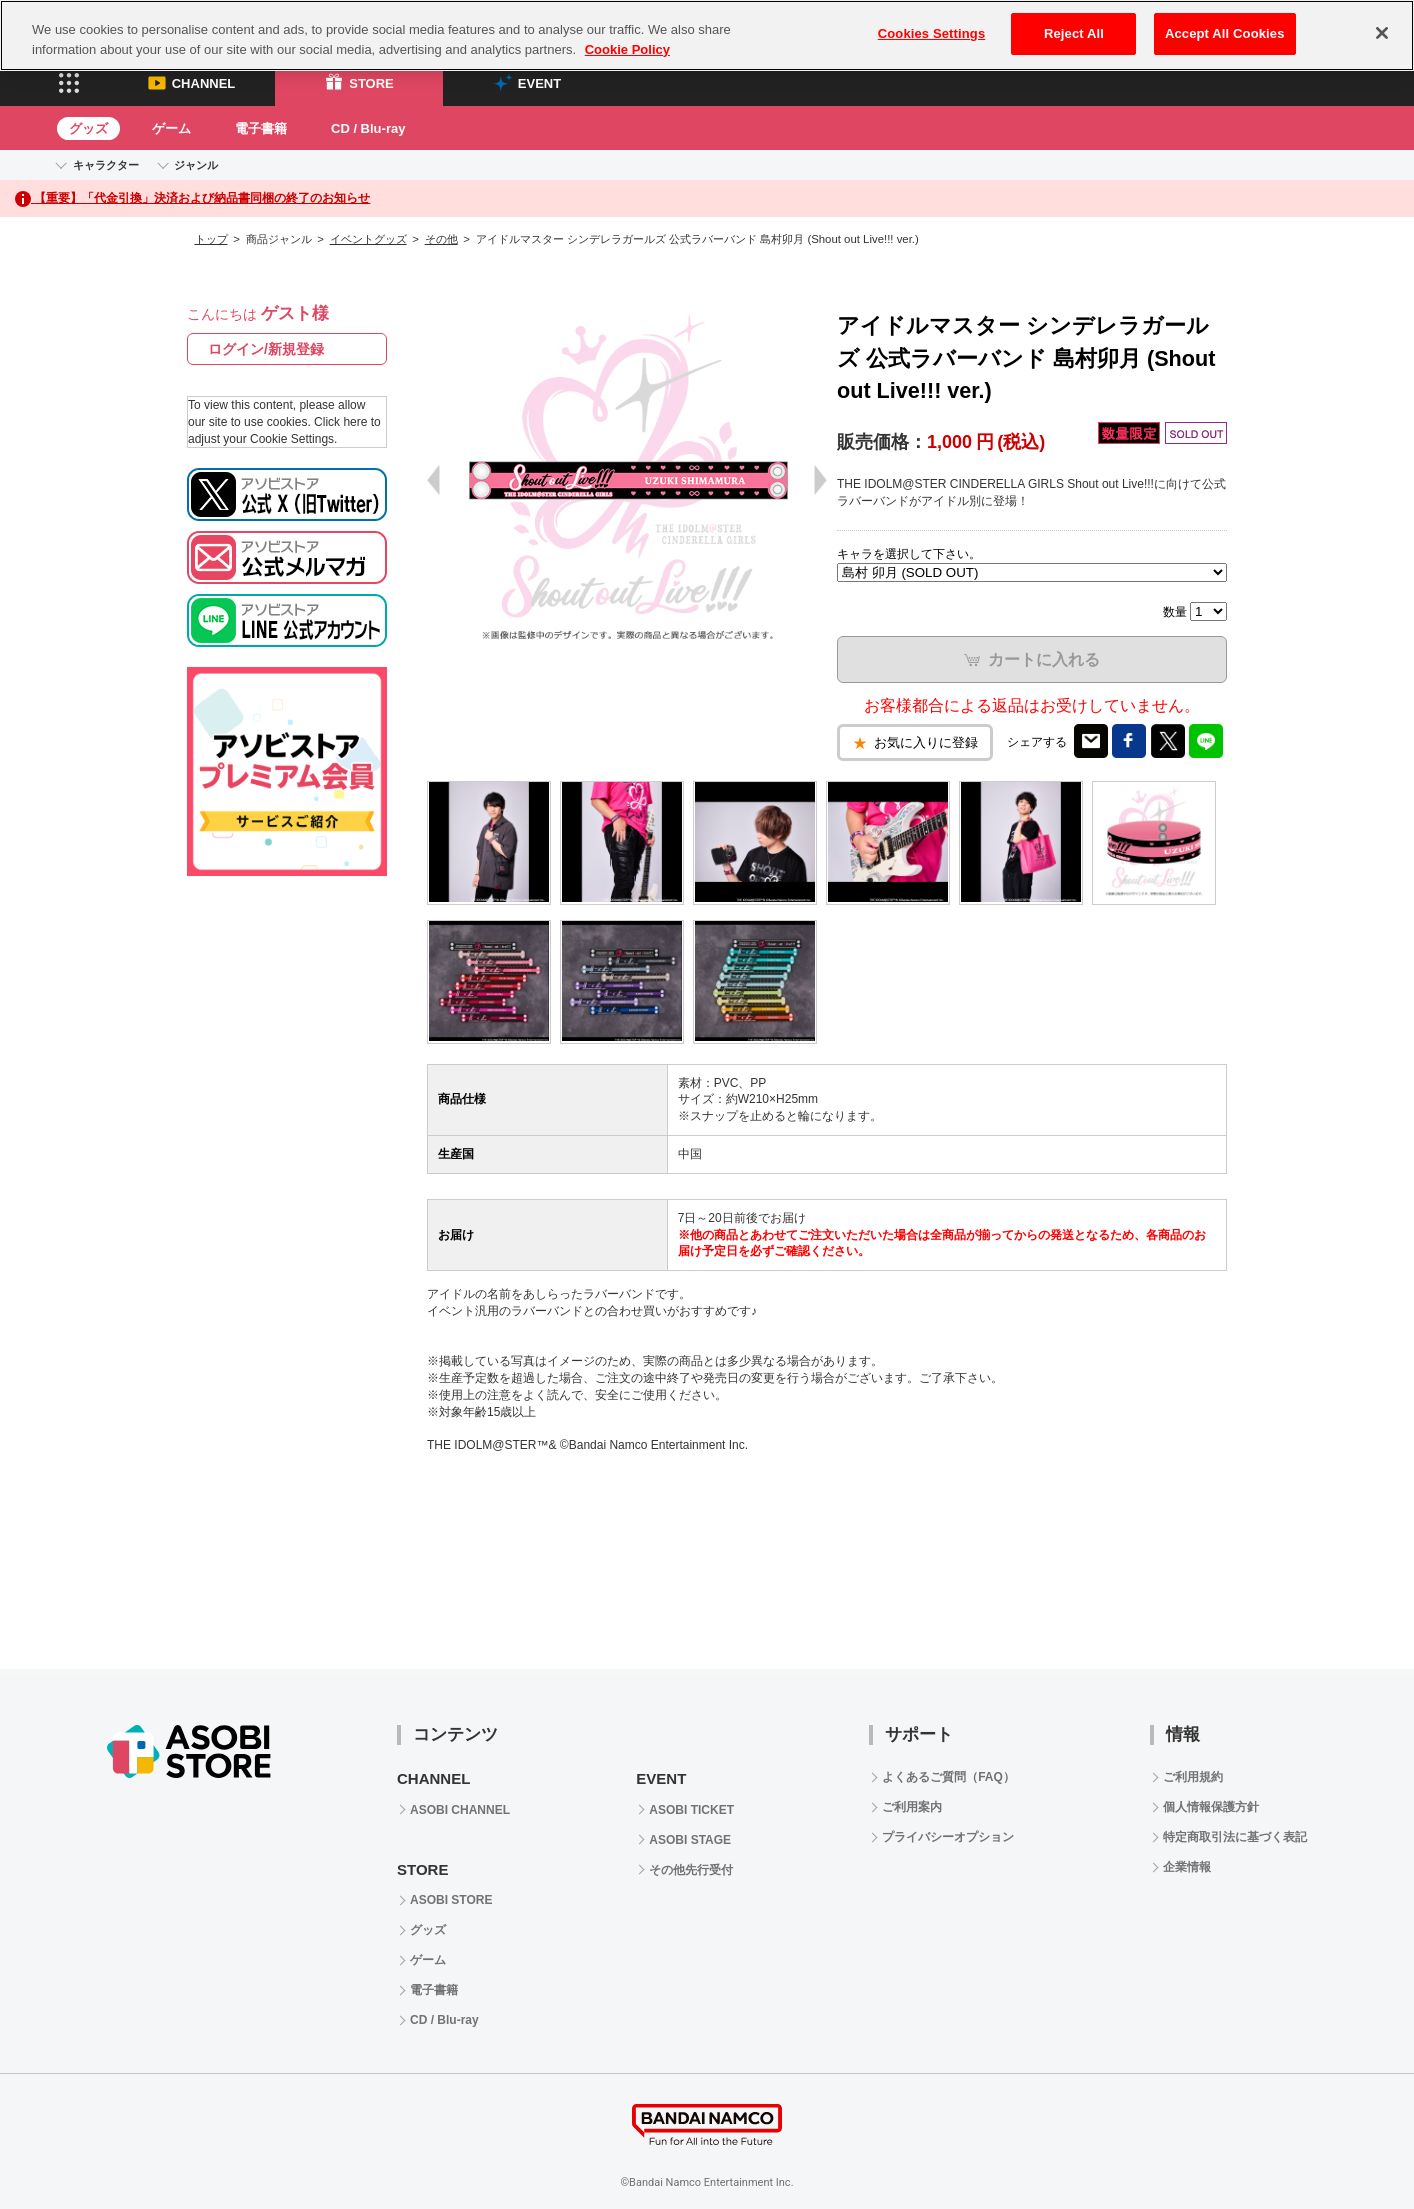  I want to click on ASOBI TICKET, so click(691, 1810).